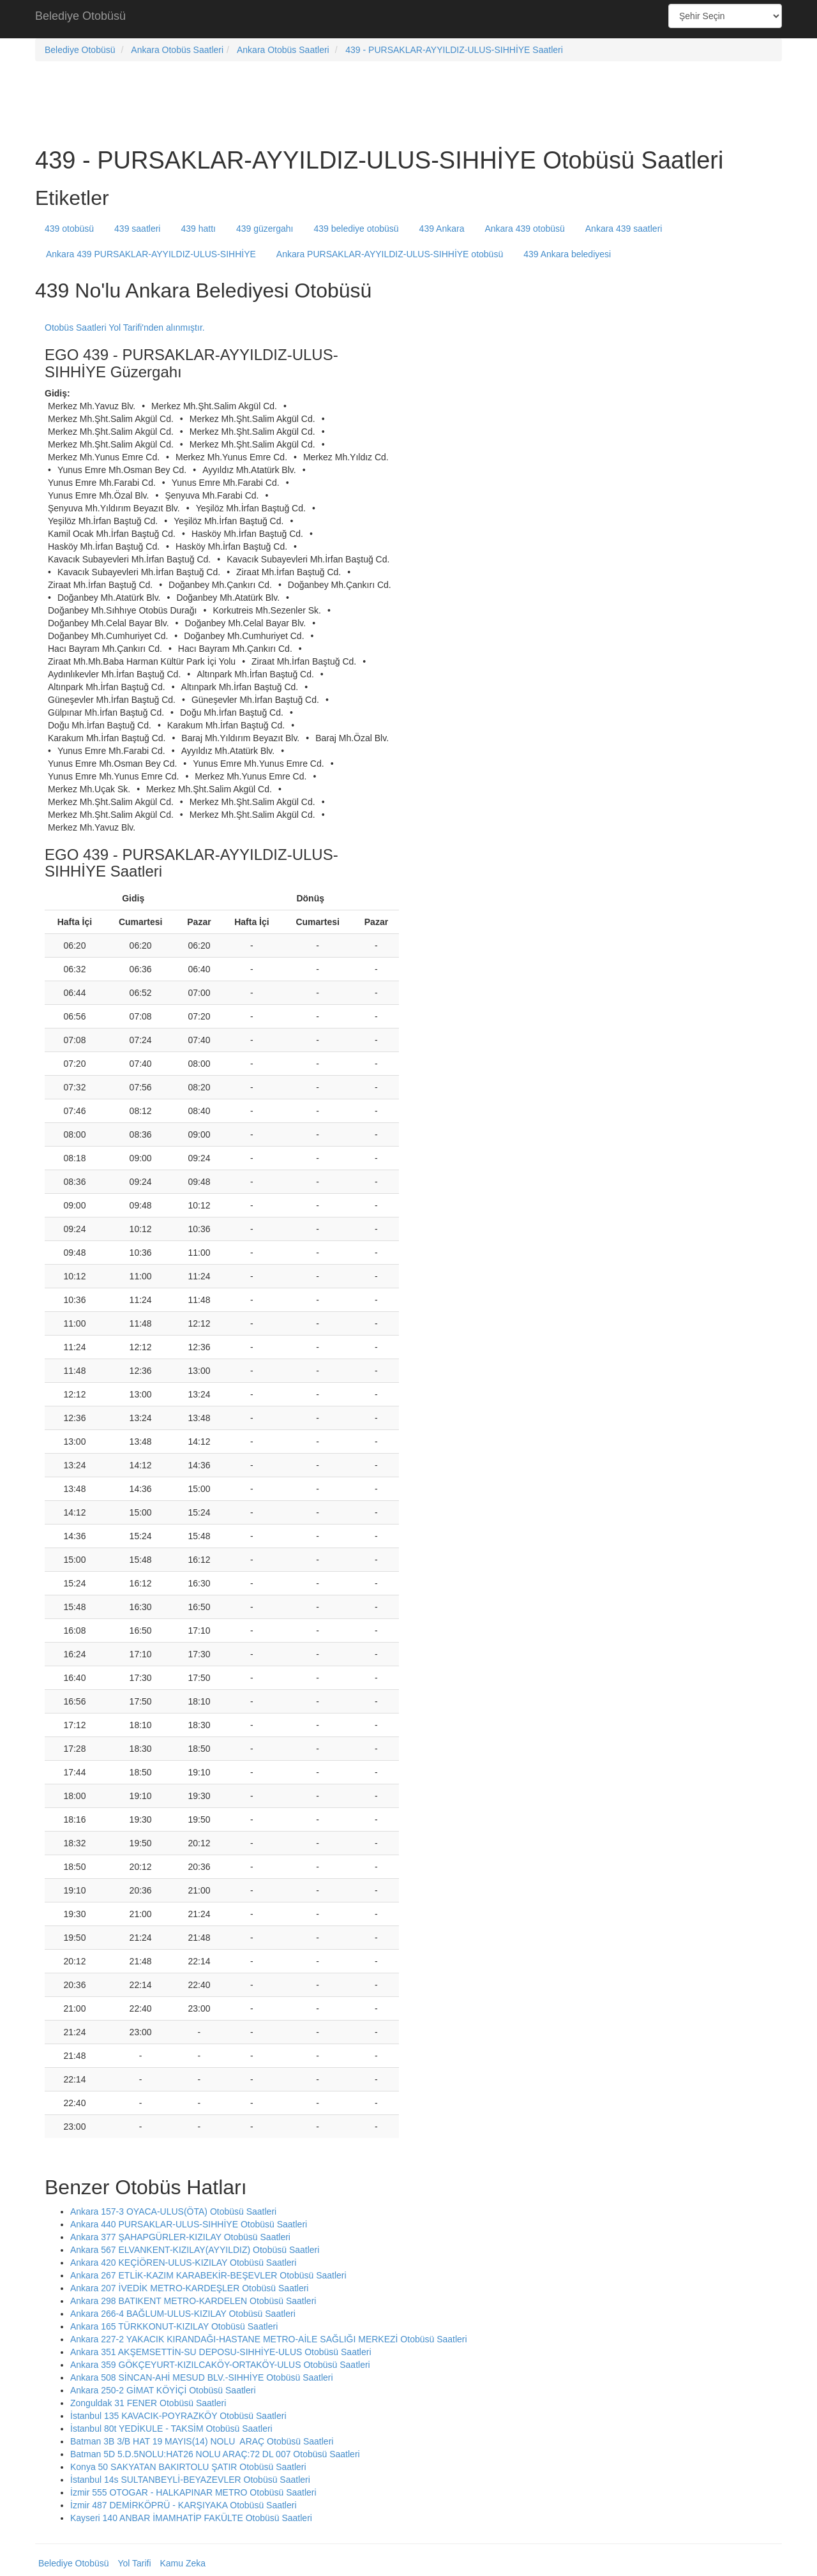 This screenshot has width=817, height=2576. I want to click on [Advertisement], so click(408, 19).